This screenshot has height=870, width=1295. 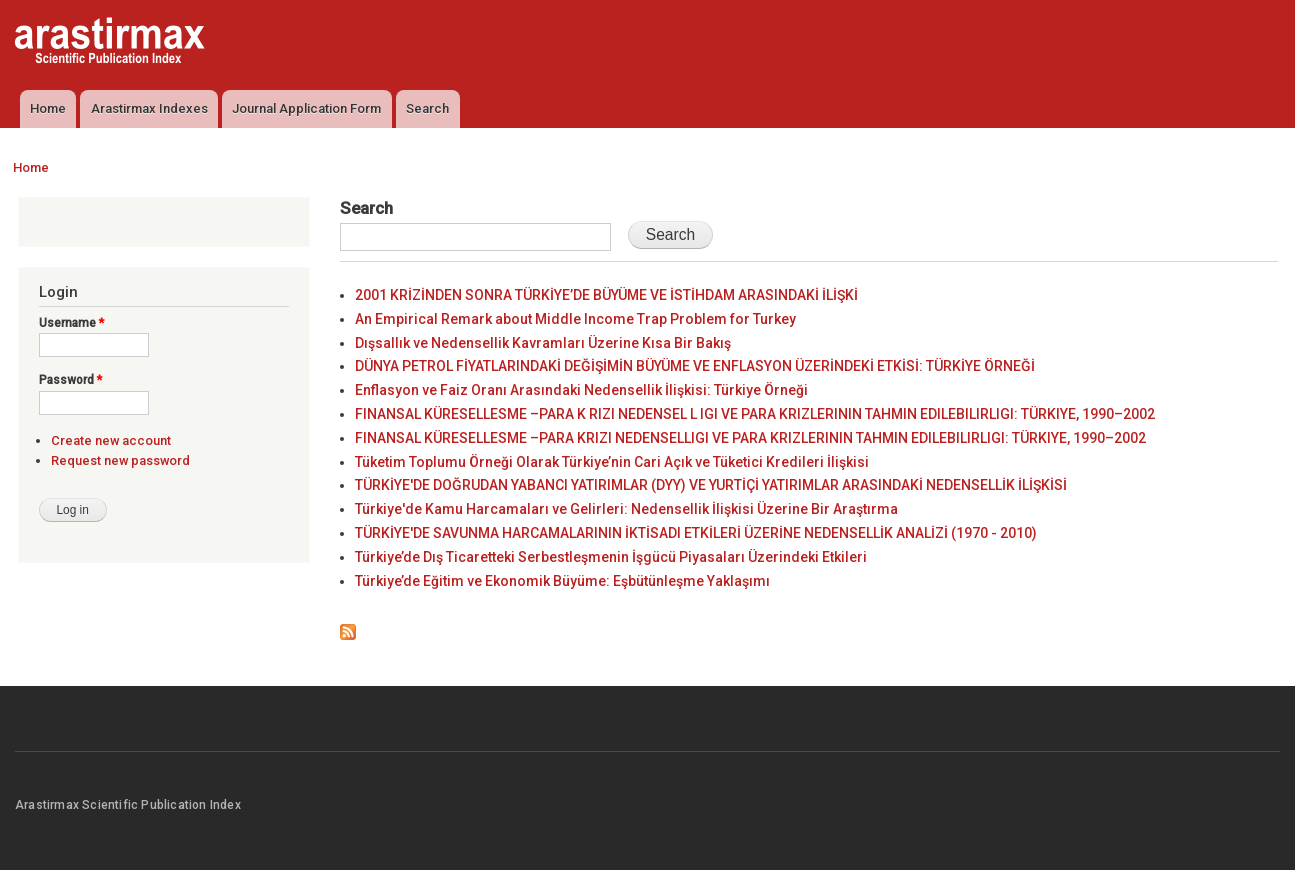 I want to click on TÜRKİYE'DE DOĞRUDAN YABANCI YATIRIMLAR (DYY) VE YURTİÇİ YATIRIMLAR ARASINDAKİ NEDENSELLİK İLİŞKİSİ, so click(x=711, y=485).